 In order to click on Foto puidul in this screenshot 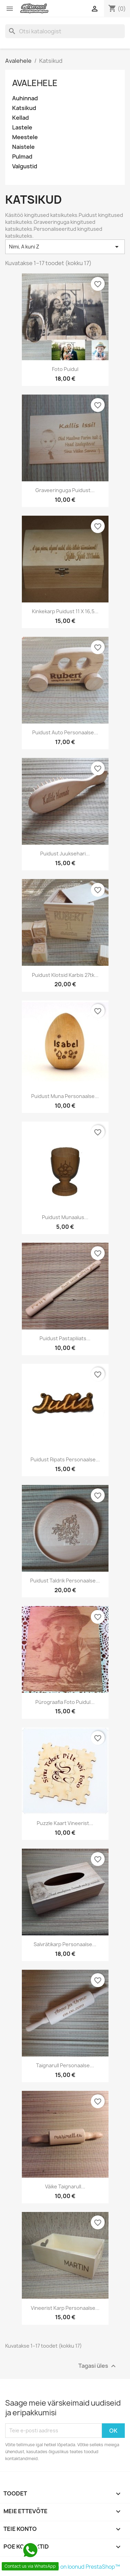, I will do `click(65, 369)`.